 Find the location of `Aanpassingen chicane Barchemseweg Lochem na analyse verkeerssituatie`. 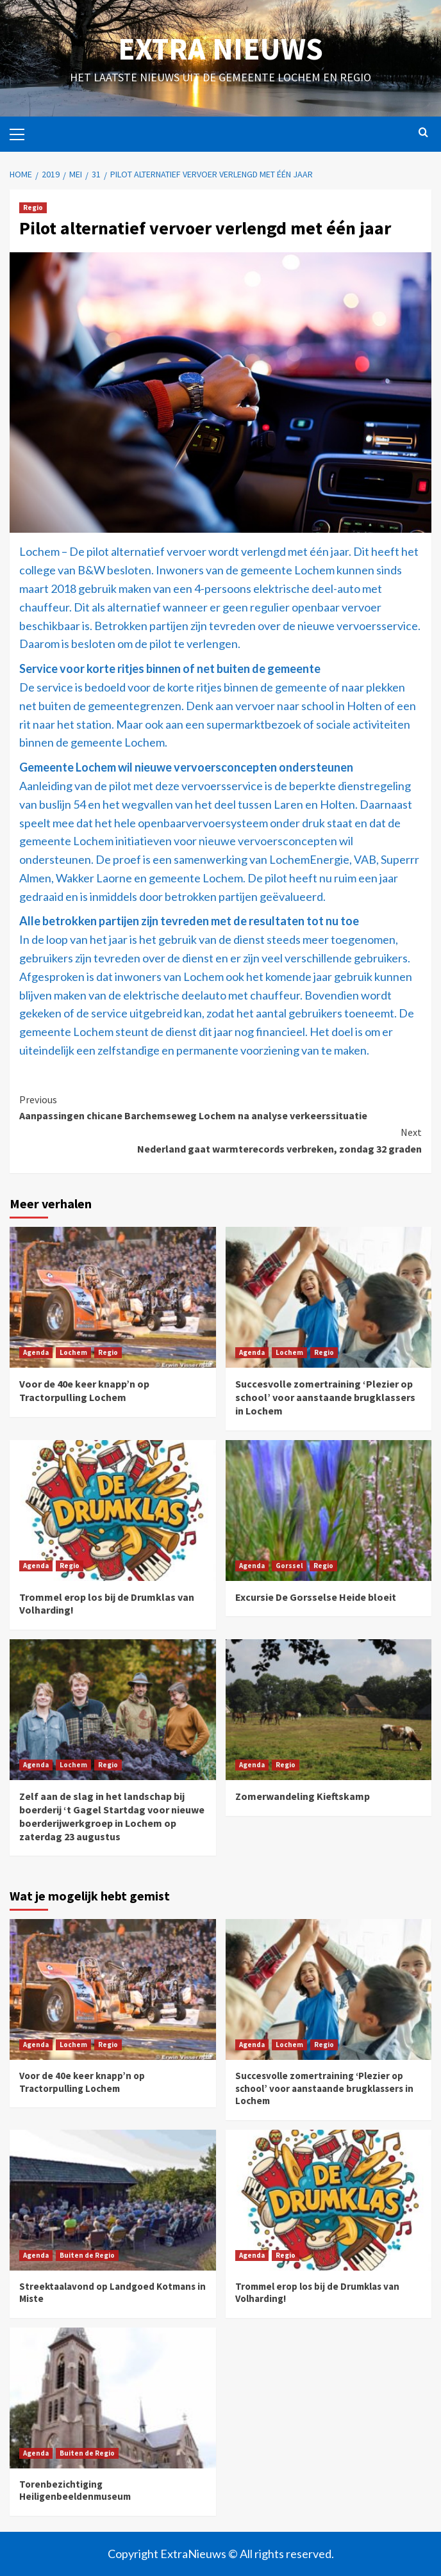

Aanpassingen chicane Barchemseweg Lochem na analyse verkeerssituatie is located at coordinates (220, 1107).